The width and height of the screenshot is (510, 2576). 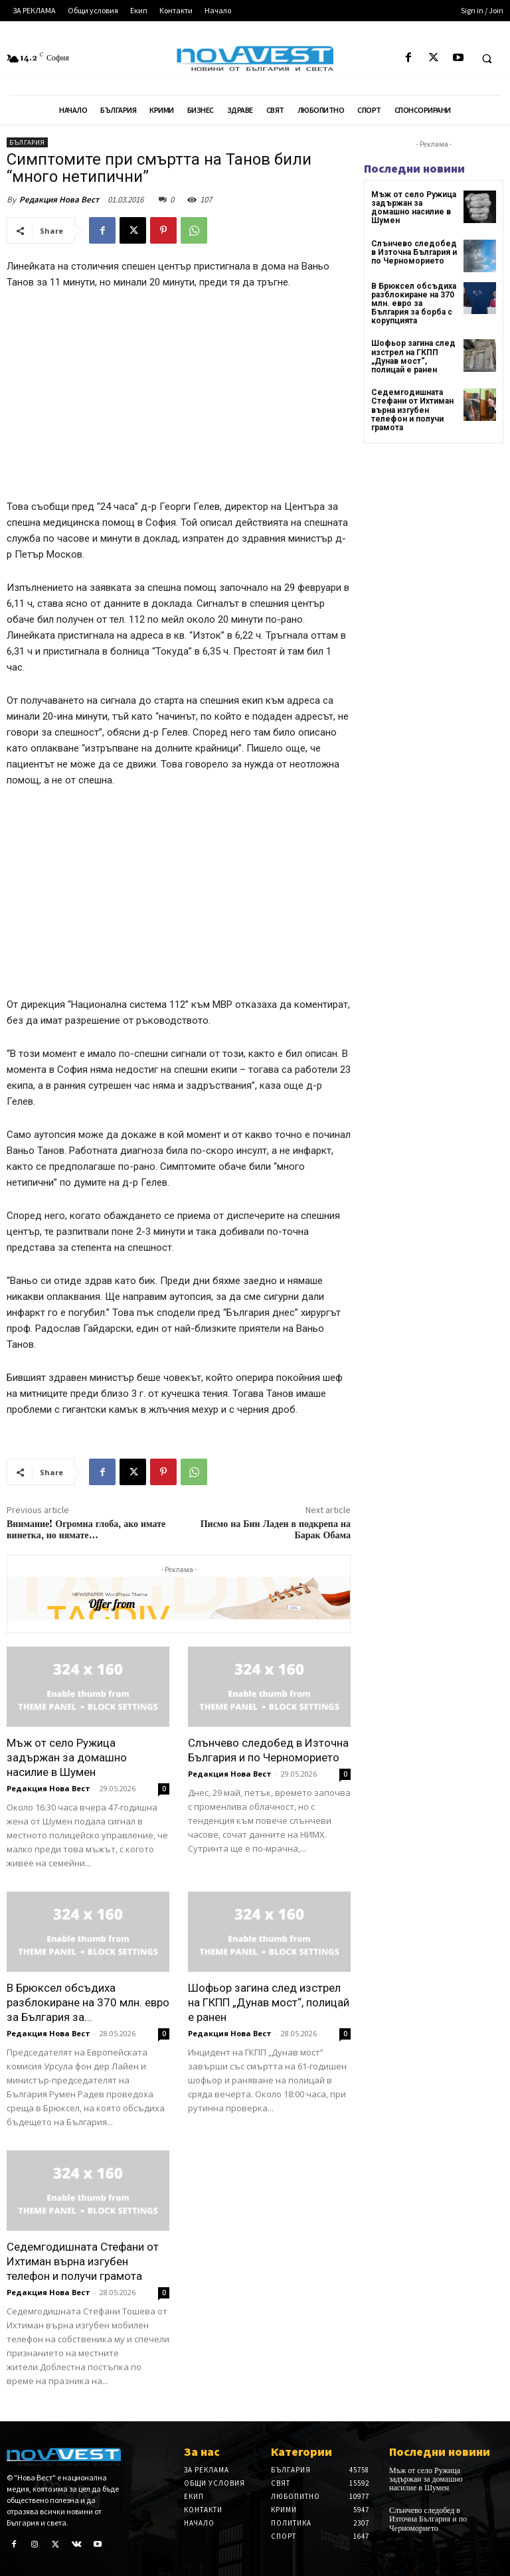 I want to click on България, so click(x=27, y=142).